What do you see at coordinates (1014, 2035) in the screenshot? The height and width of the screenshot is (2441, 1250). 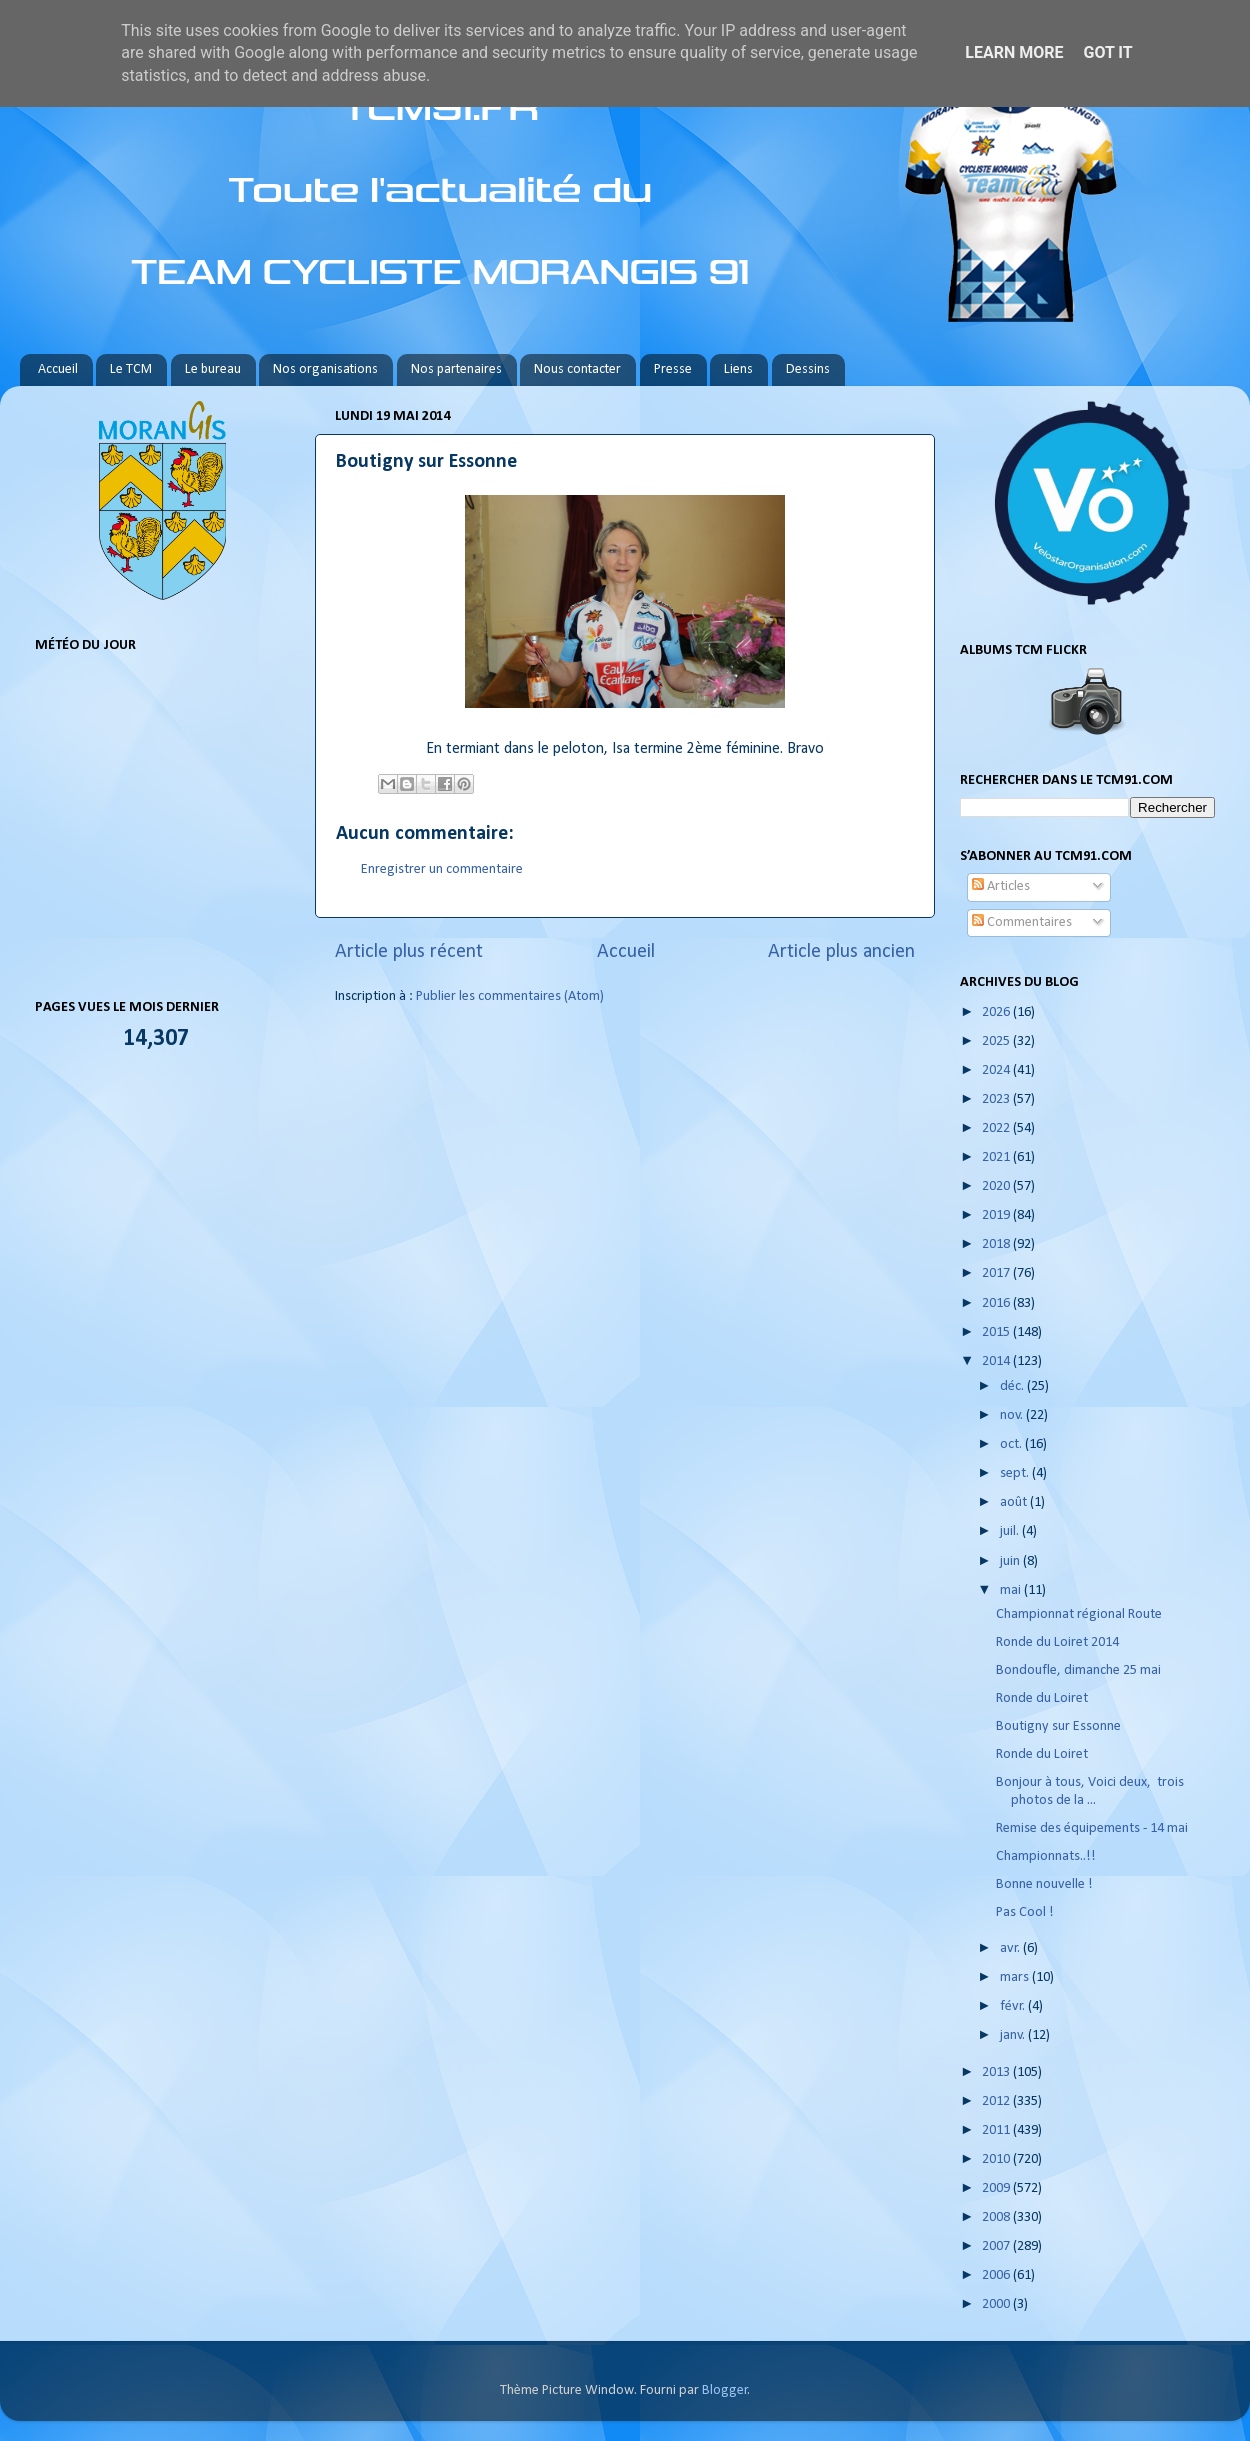 I see `janv.` at bounding box center [1014, 2035].